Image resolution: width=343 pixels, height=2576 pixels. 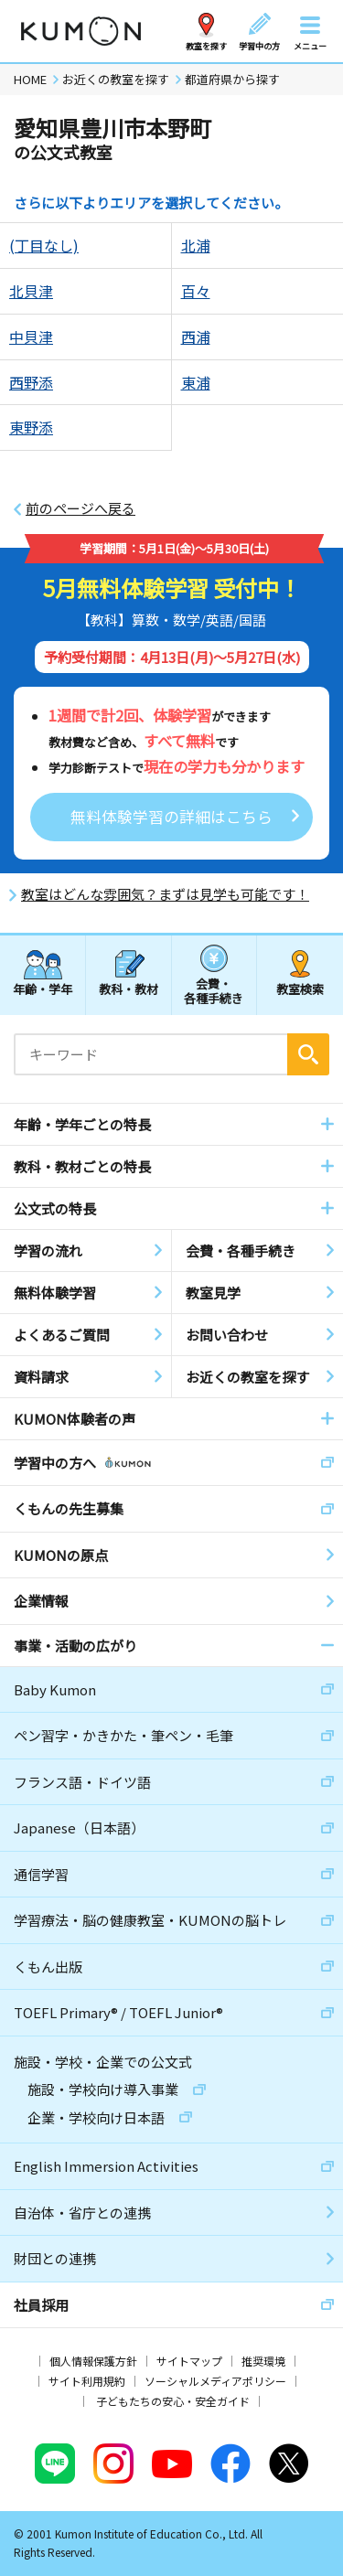 What do you see at coordinates (263, 2360) in the screenshot?
I see `推奨環境` at bounding box center [263, 2360].